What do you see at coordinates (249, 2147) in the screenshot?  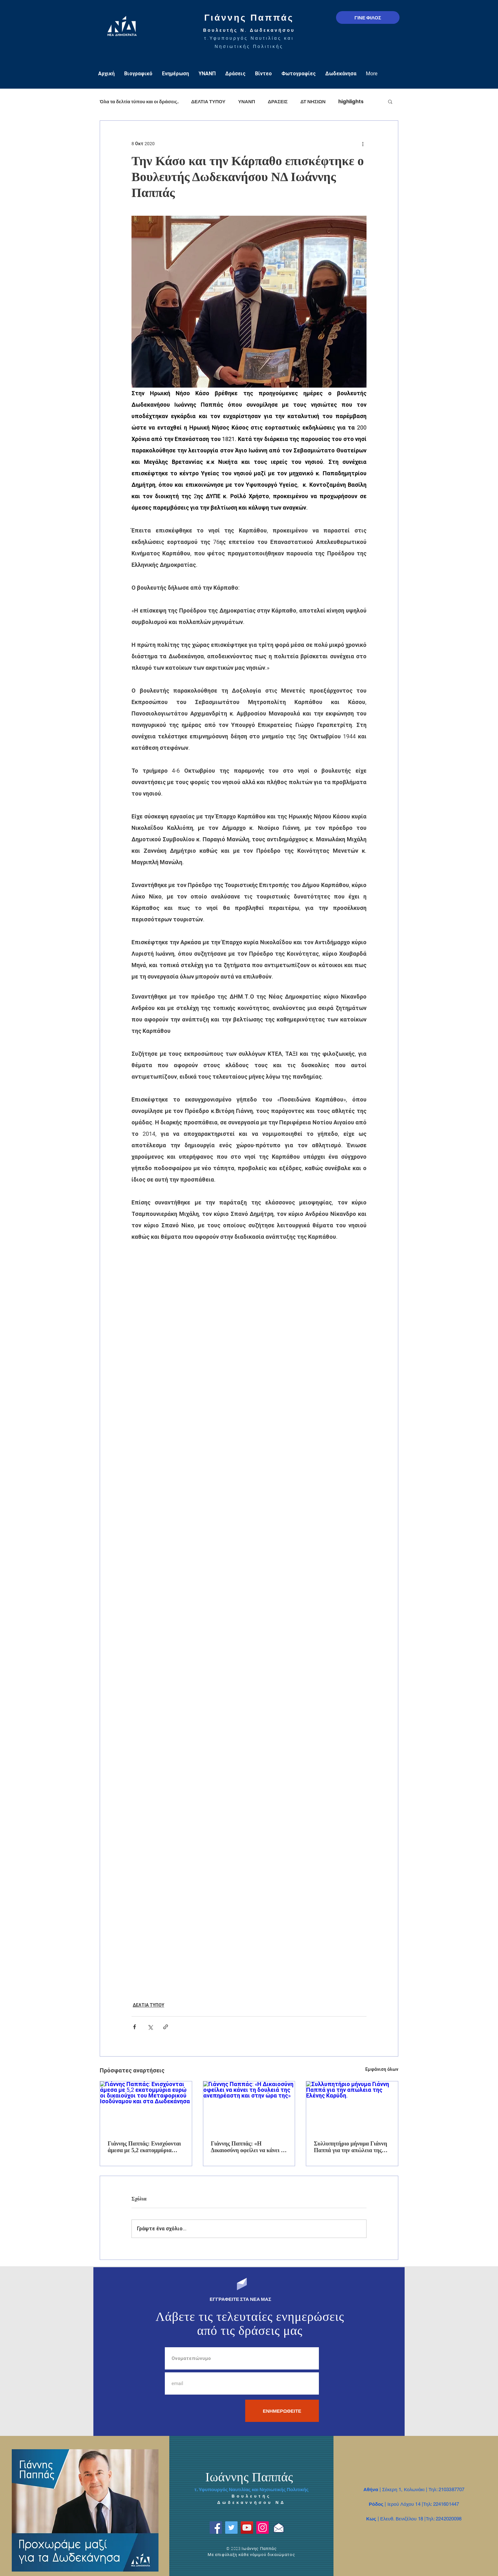 I see `Γιάννης Παππάς: «Η Δικαιοσύνη οφείλει να κάνει τη δουλειά της ανεπηρέαστη και στην ώρα της»` at bounding box center [249, 2147].